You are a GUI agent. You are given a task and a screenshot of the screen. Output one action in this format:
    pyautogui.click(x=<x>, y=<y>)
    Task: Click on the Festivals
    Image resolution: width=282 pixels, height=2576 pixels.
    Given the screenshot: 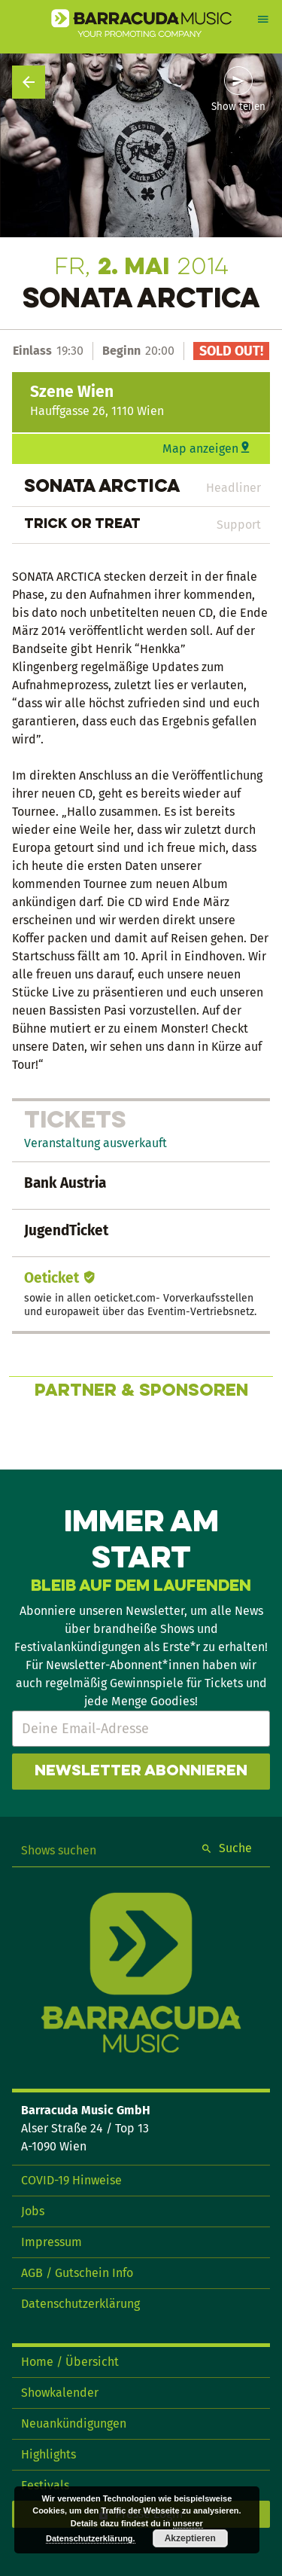 What is the action you would take?
    pyautogui.click(x=45, y=2485)
    